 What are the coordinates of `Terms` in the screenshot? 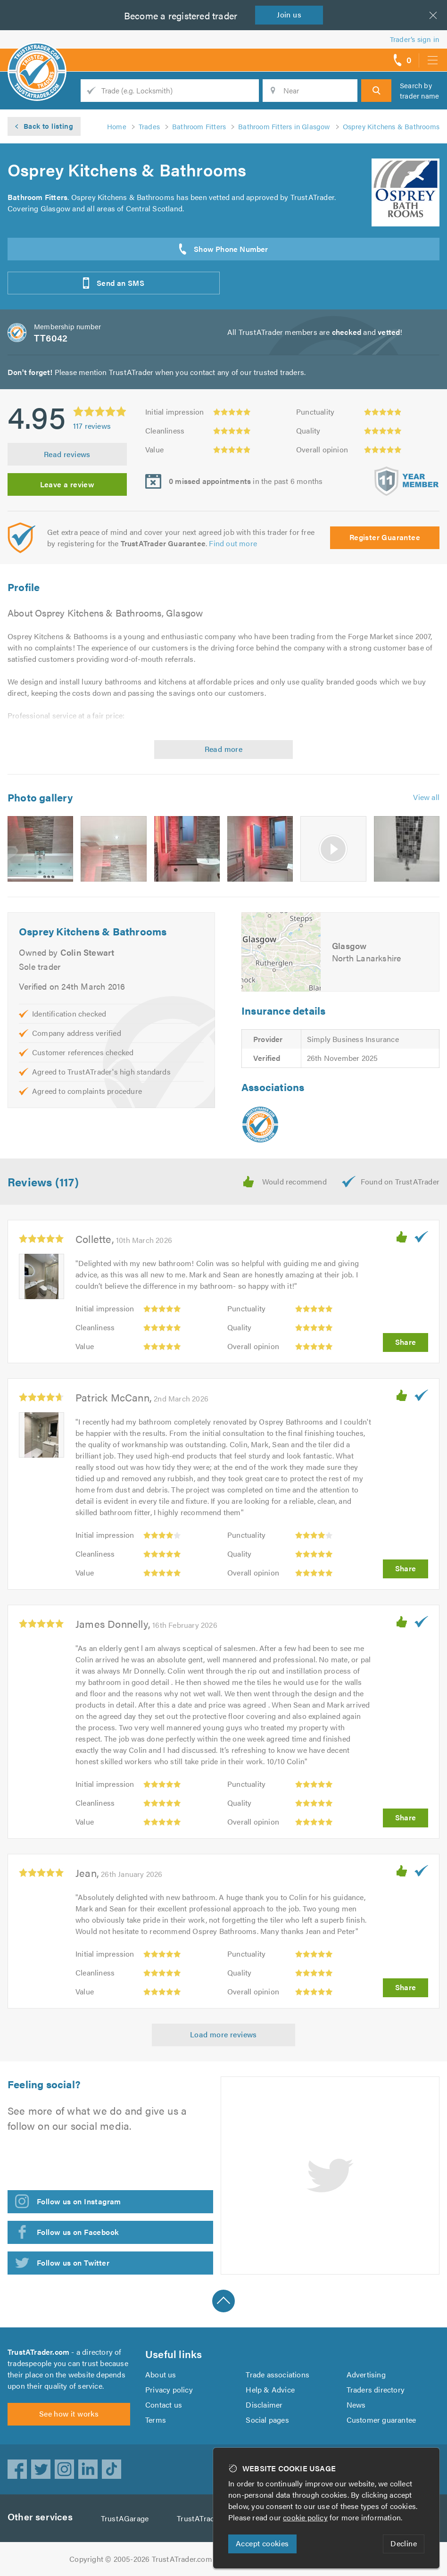 It's located at (155, 2419).